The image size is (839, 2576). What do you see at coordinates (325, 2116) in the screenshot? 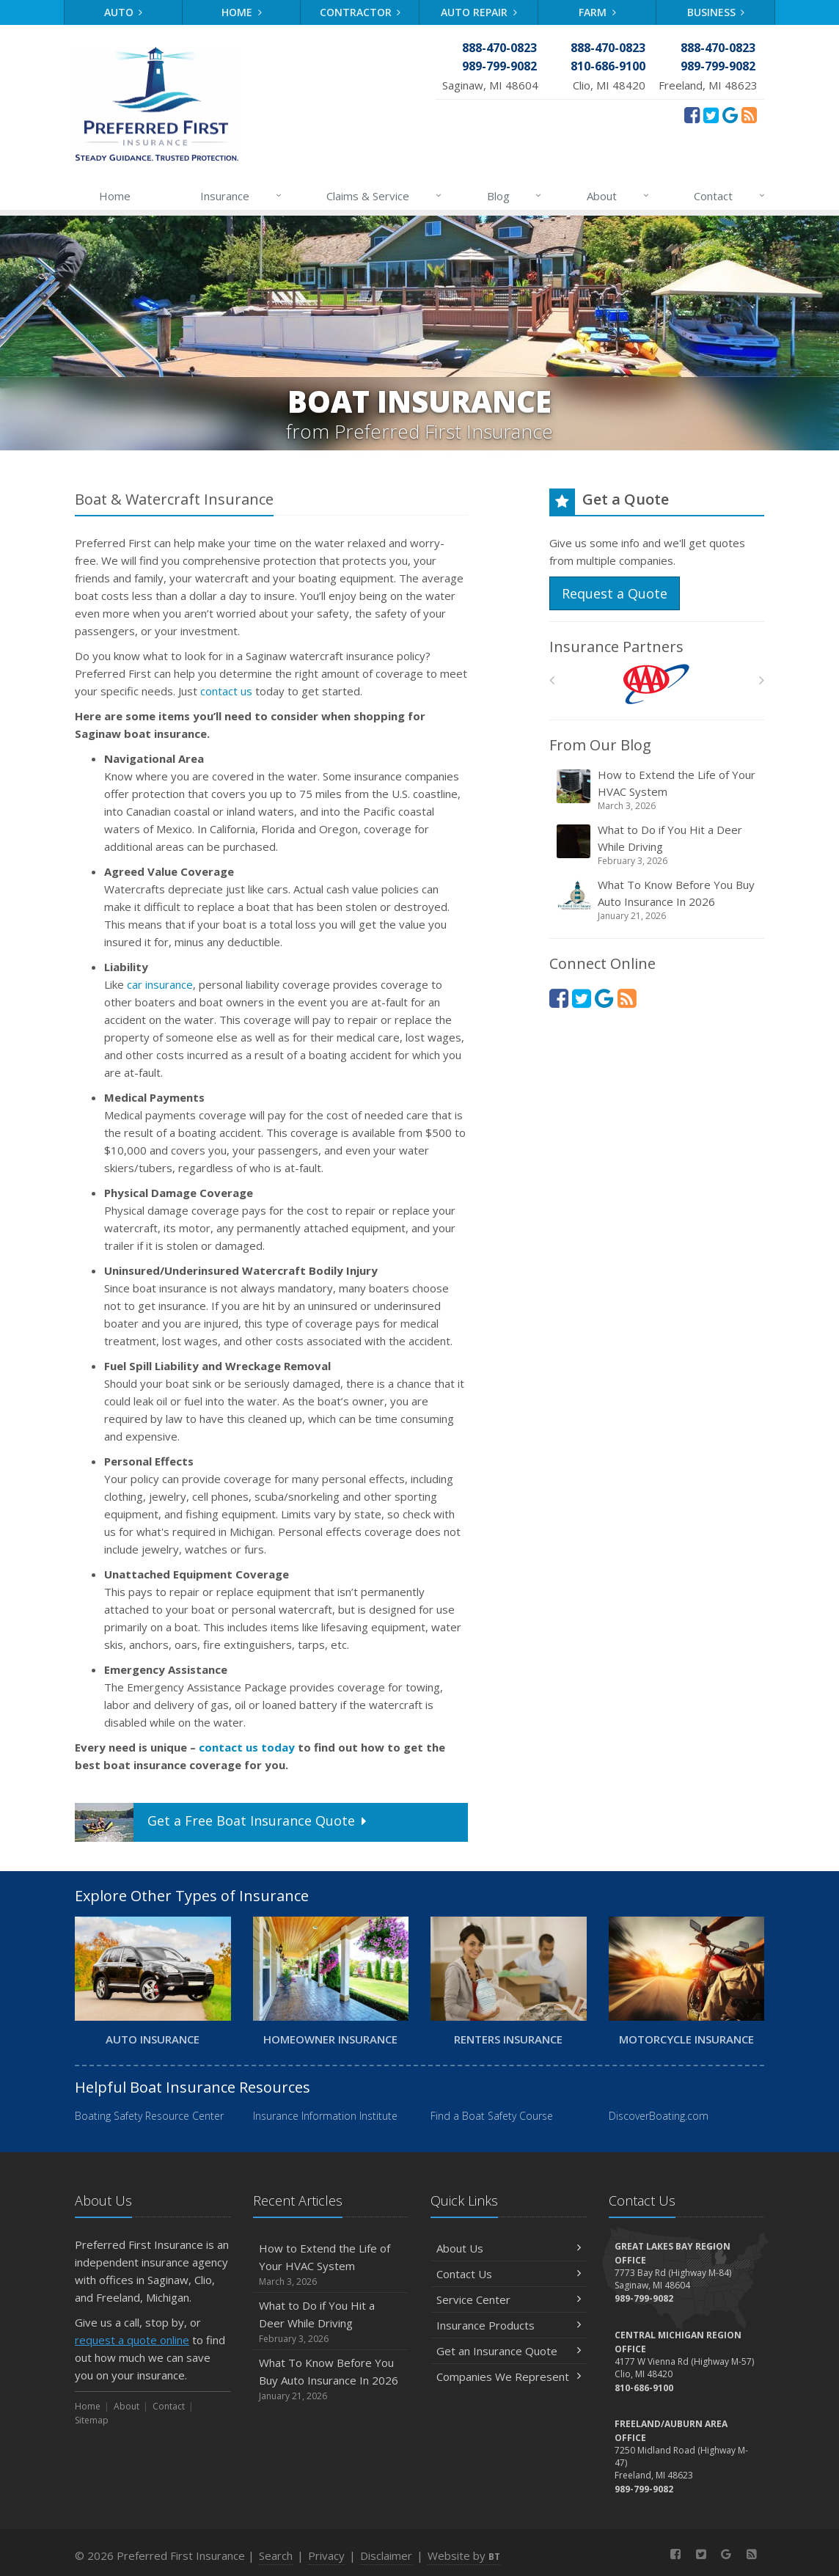
I see `Insurance Information Institute [Insurance Information Institute (opens in a new tab)]` at bounding box center [325, 2116].